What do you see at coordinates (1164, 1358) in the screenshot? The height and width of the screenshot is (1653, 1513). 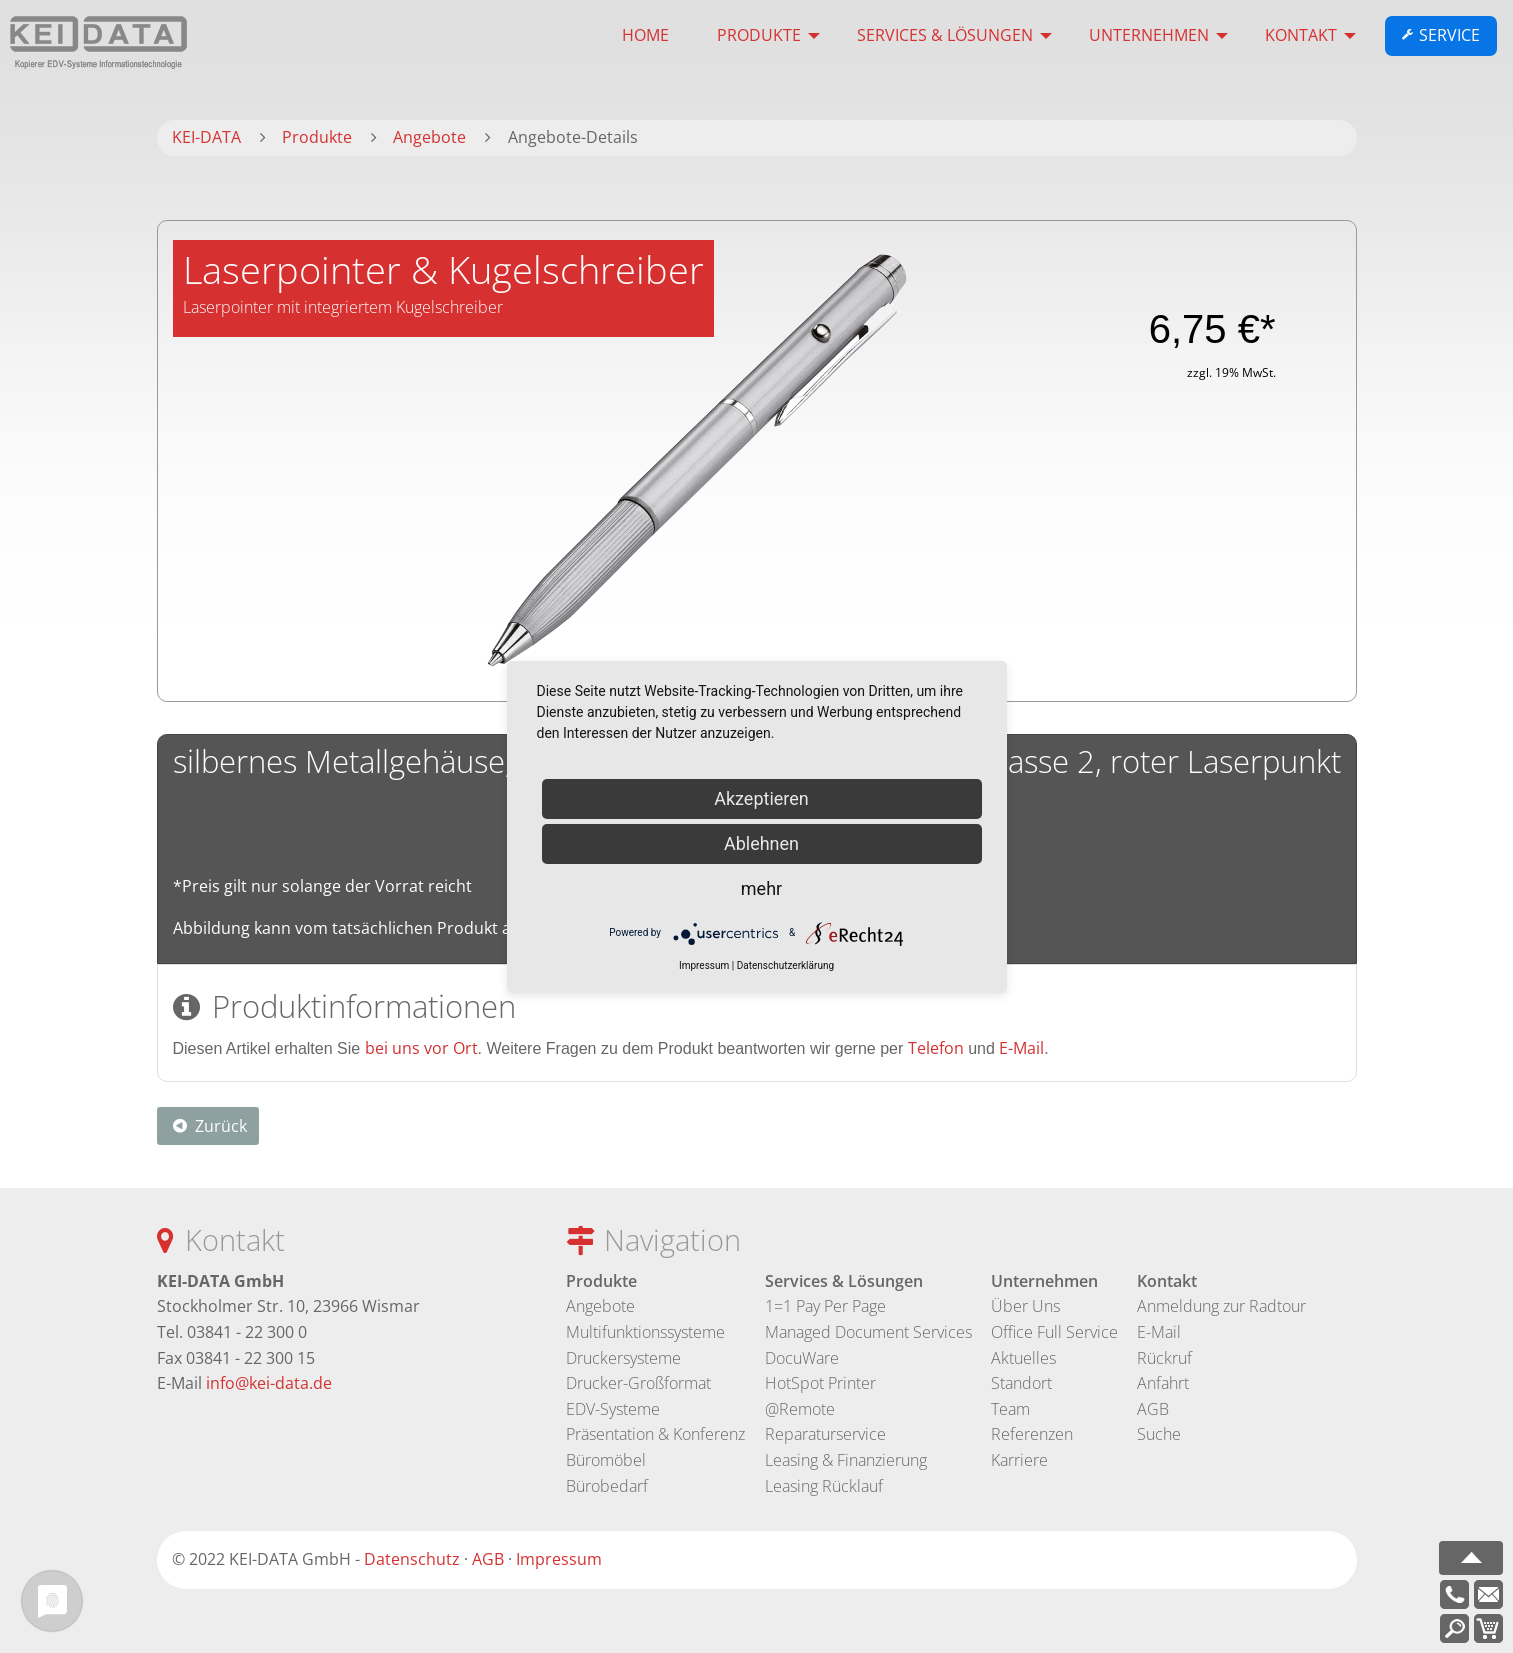 I see `Rückruf` at bounding box center [1164, 1358].